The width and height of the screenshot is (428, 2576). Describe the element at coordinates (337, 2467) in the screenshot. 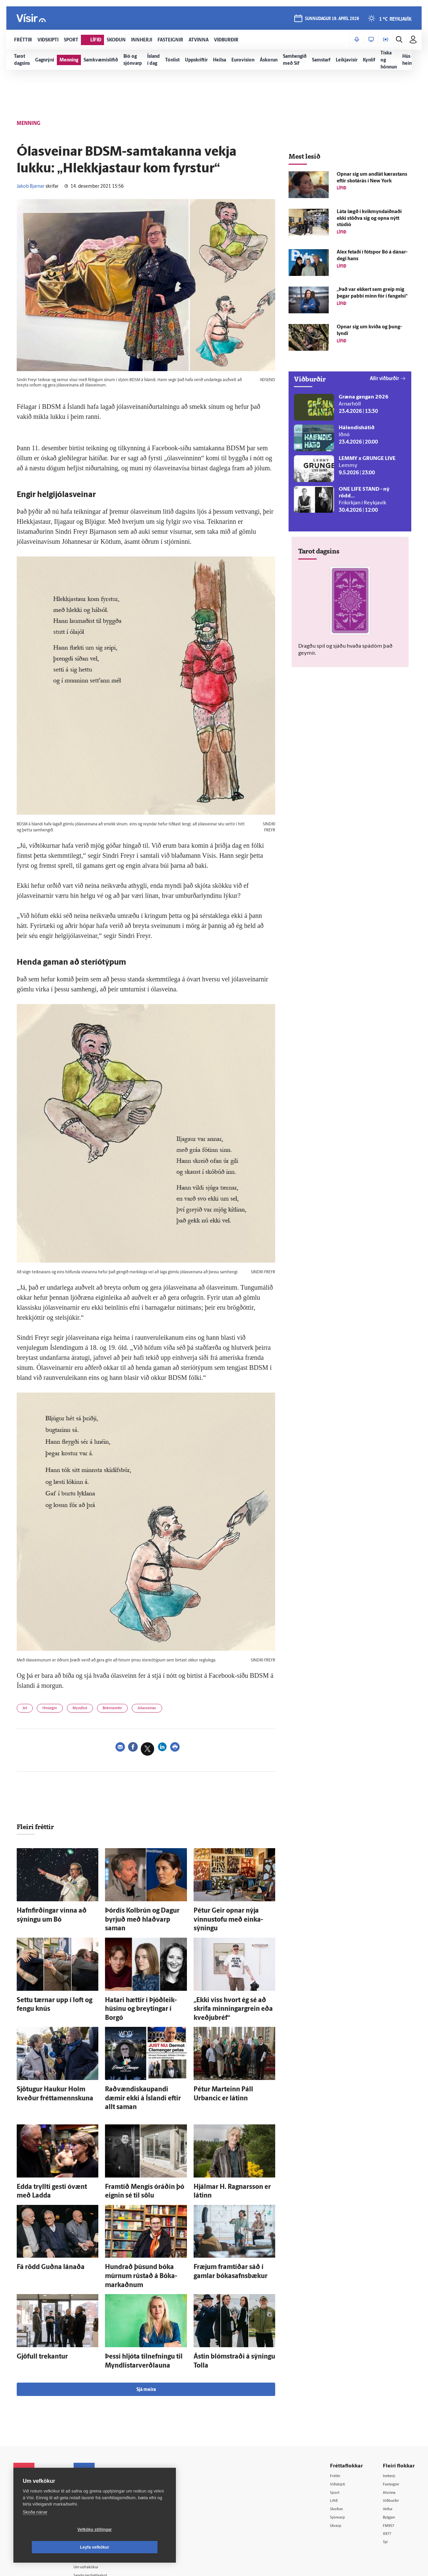

I see `Útvarp` at that location.